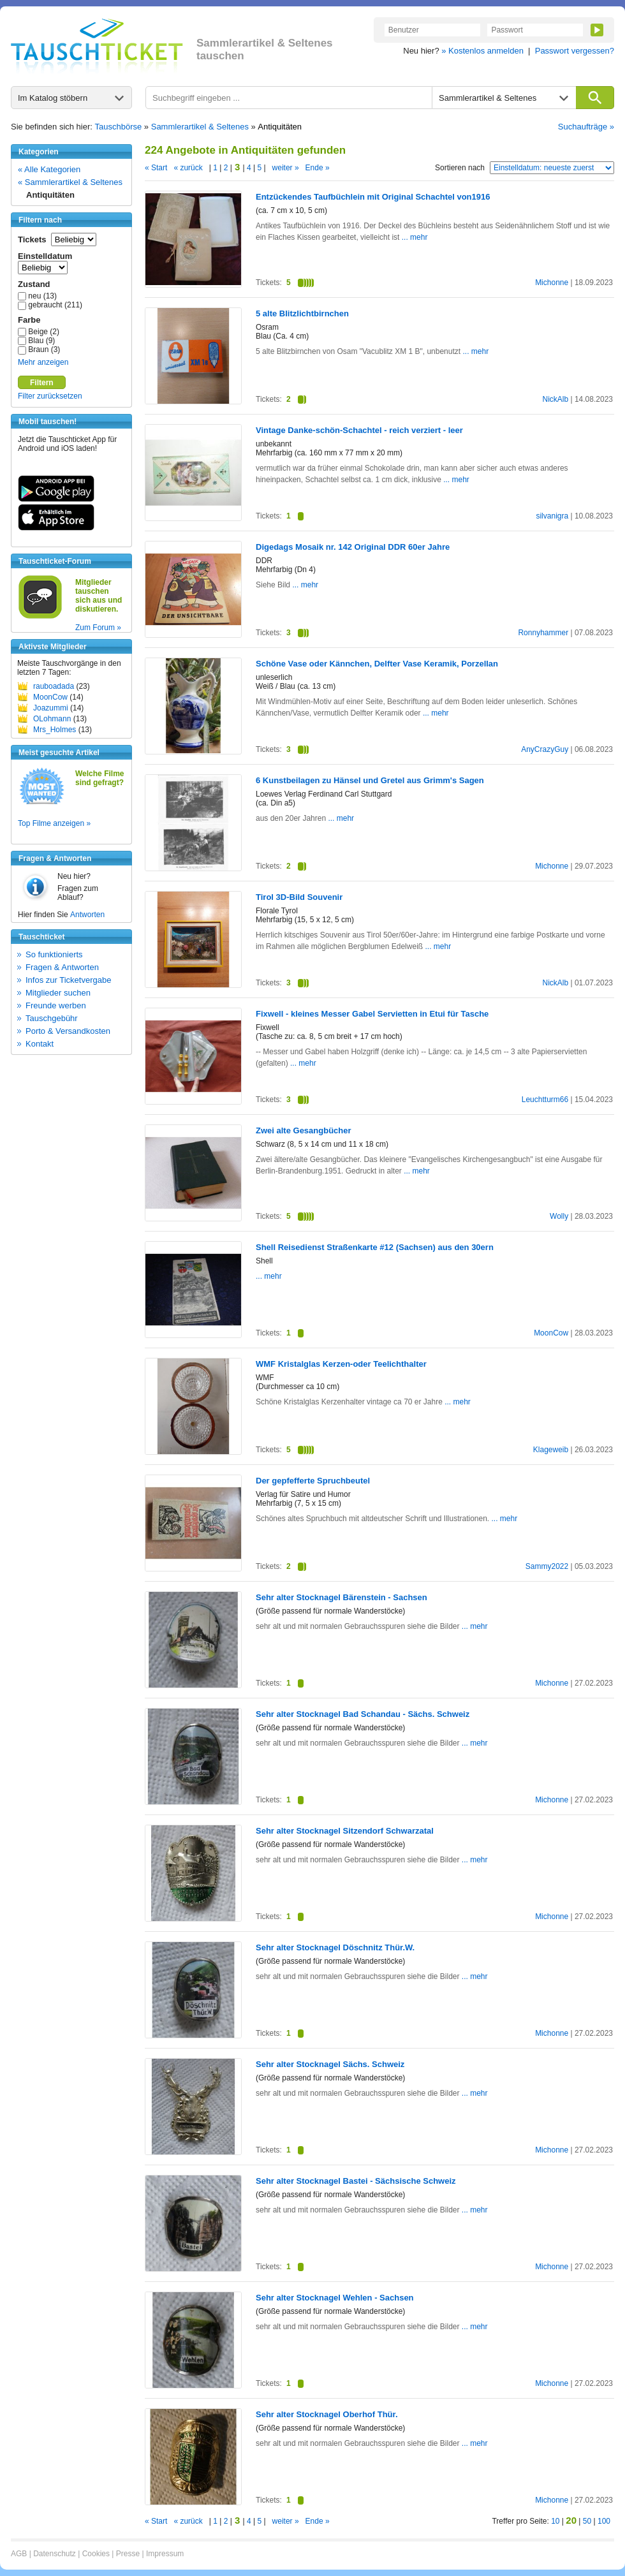 This screenshot has height=2576, width=625. Describe the element at coordinates (54, 954) in the screenshot. I see `So funktionierts` at that location.